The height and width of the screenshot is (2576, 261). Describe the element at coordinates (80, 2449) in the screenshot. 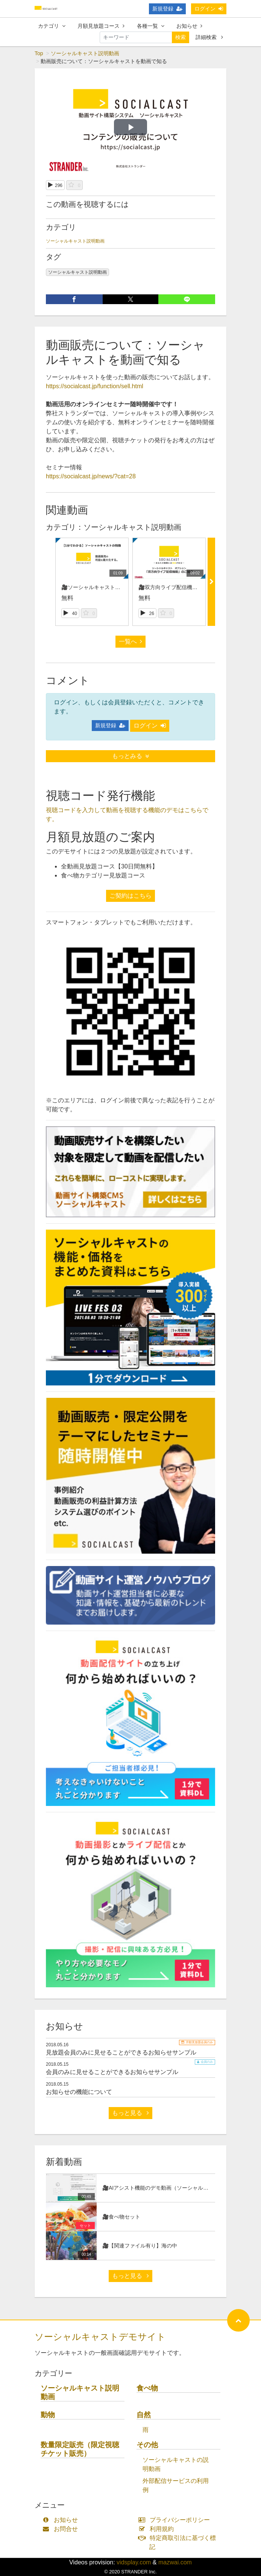

I see `数量限定販売（限定視聴チケット販売）` at that location.